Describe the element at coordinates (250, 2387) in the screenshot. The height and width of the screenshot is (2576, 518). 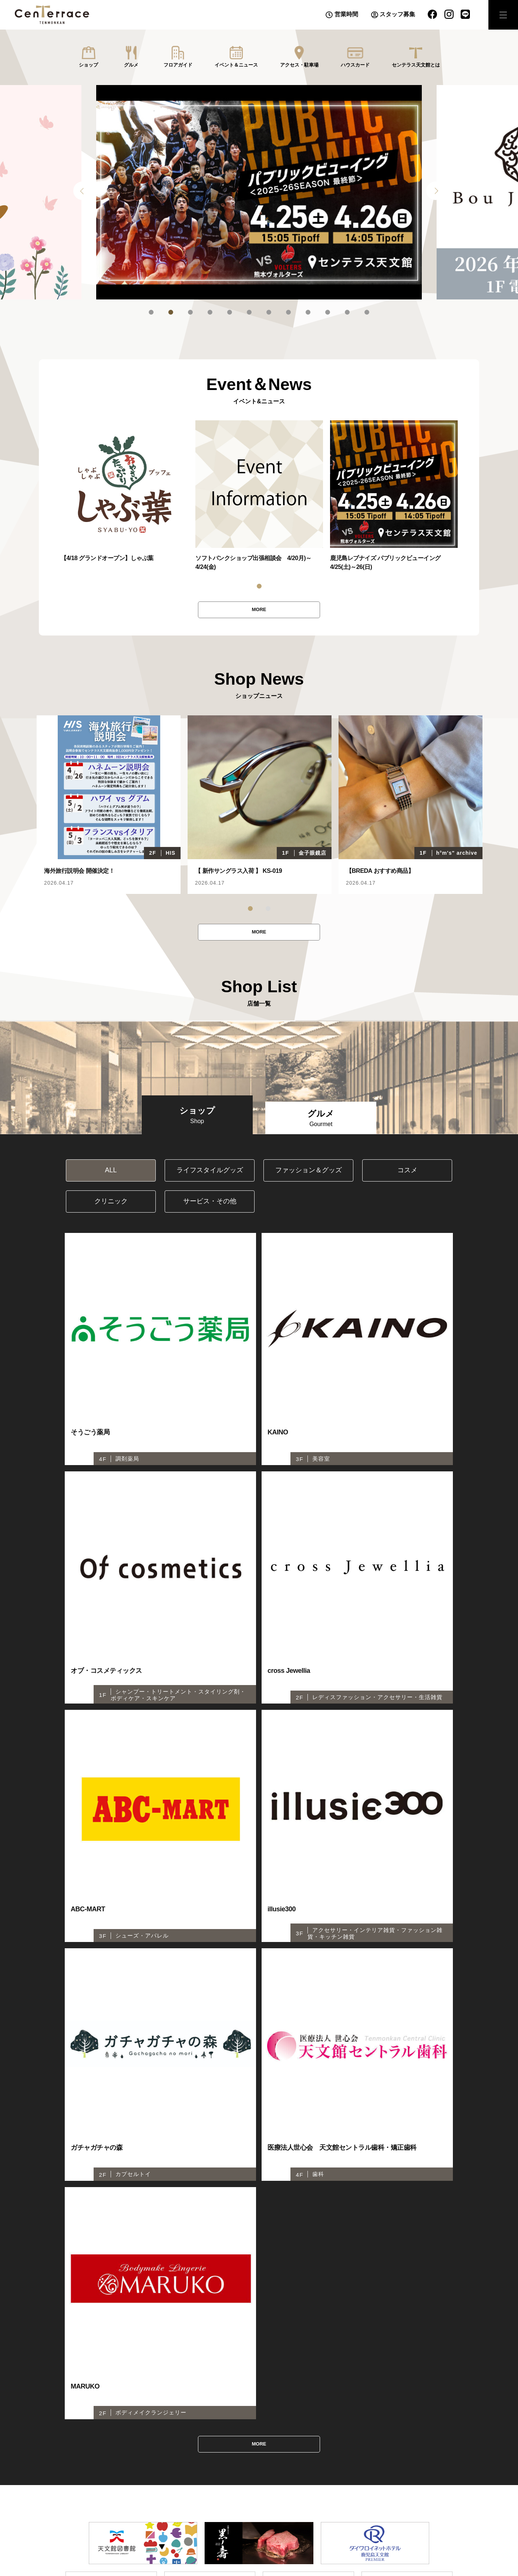
I see `センテラスビジョン` at that location.